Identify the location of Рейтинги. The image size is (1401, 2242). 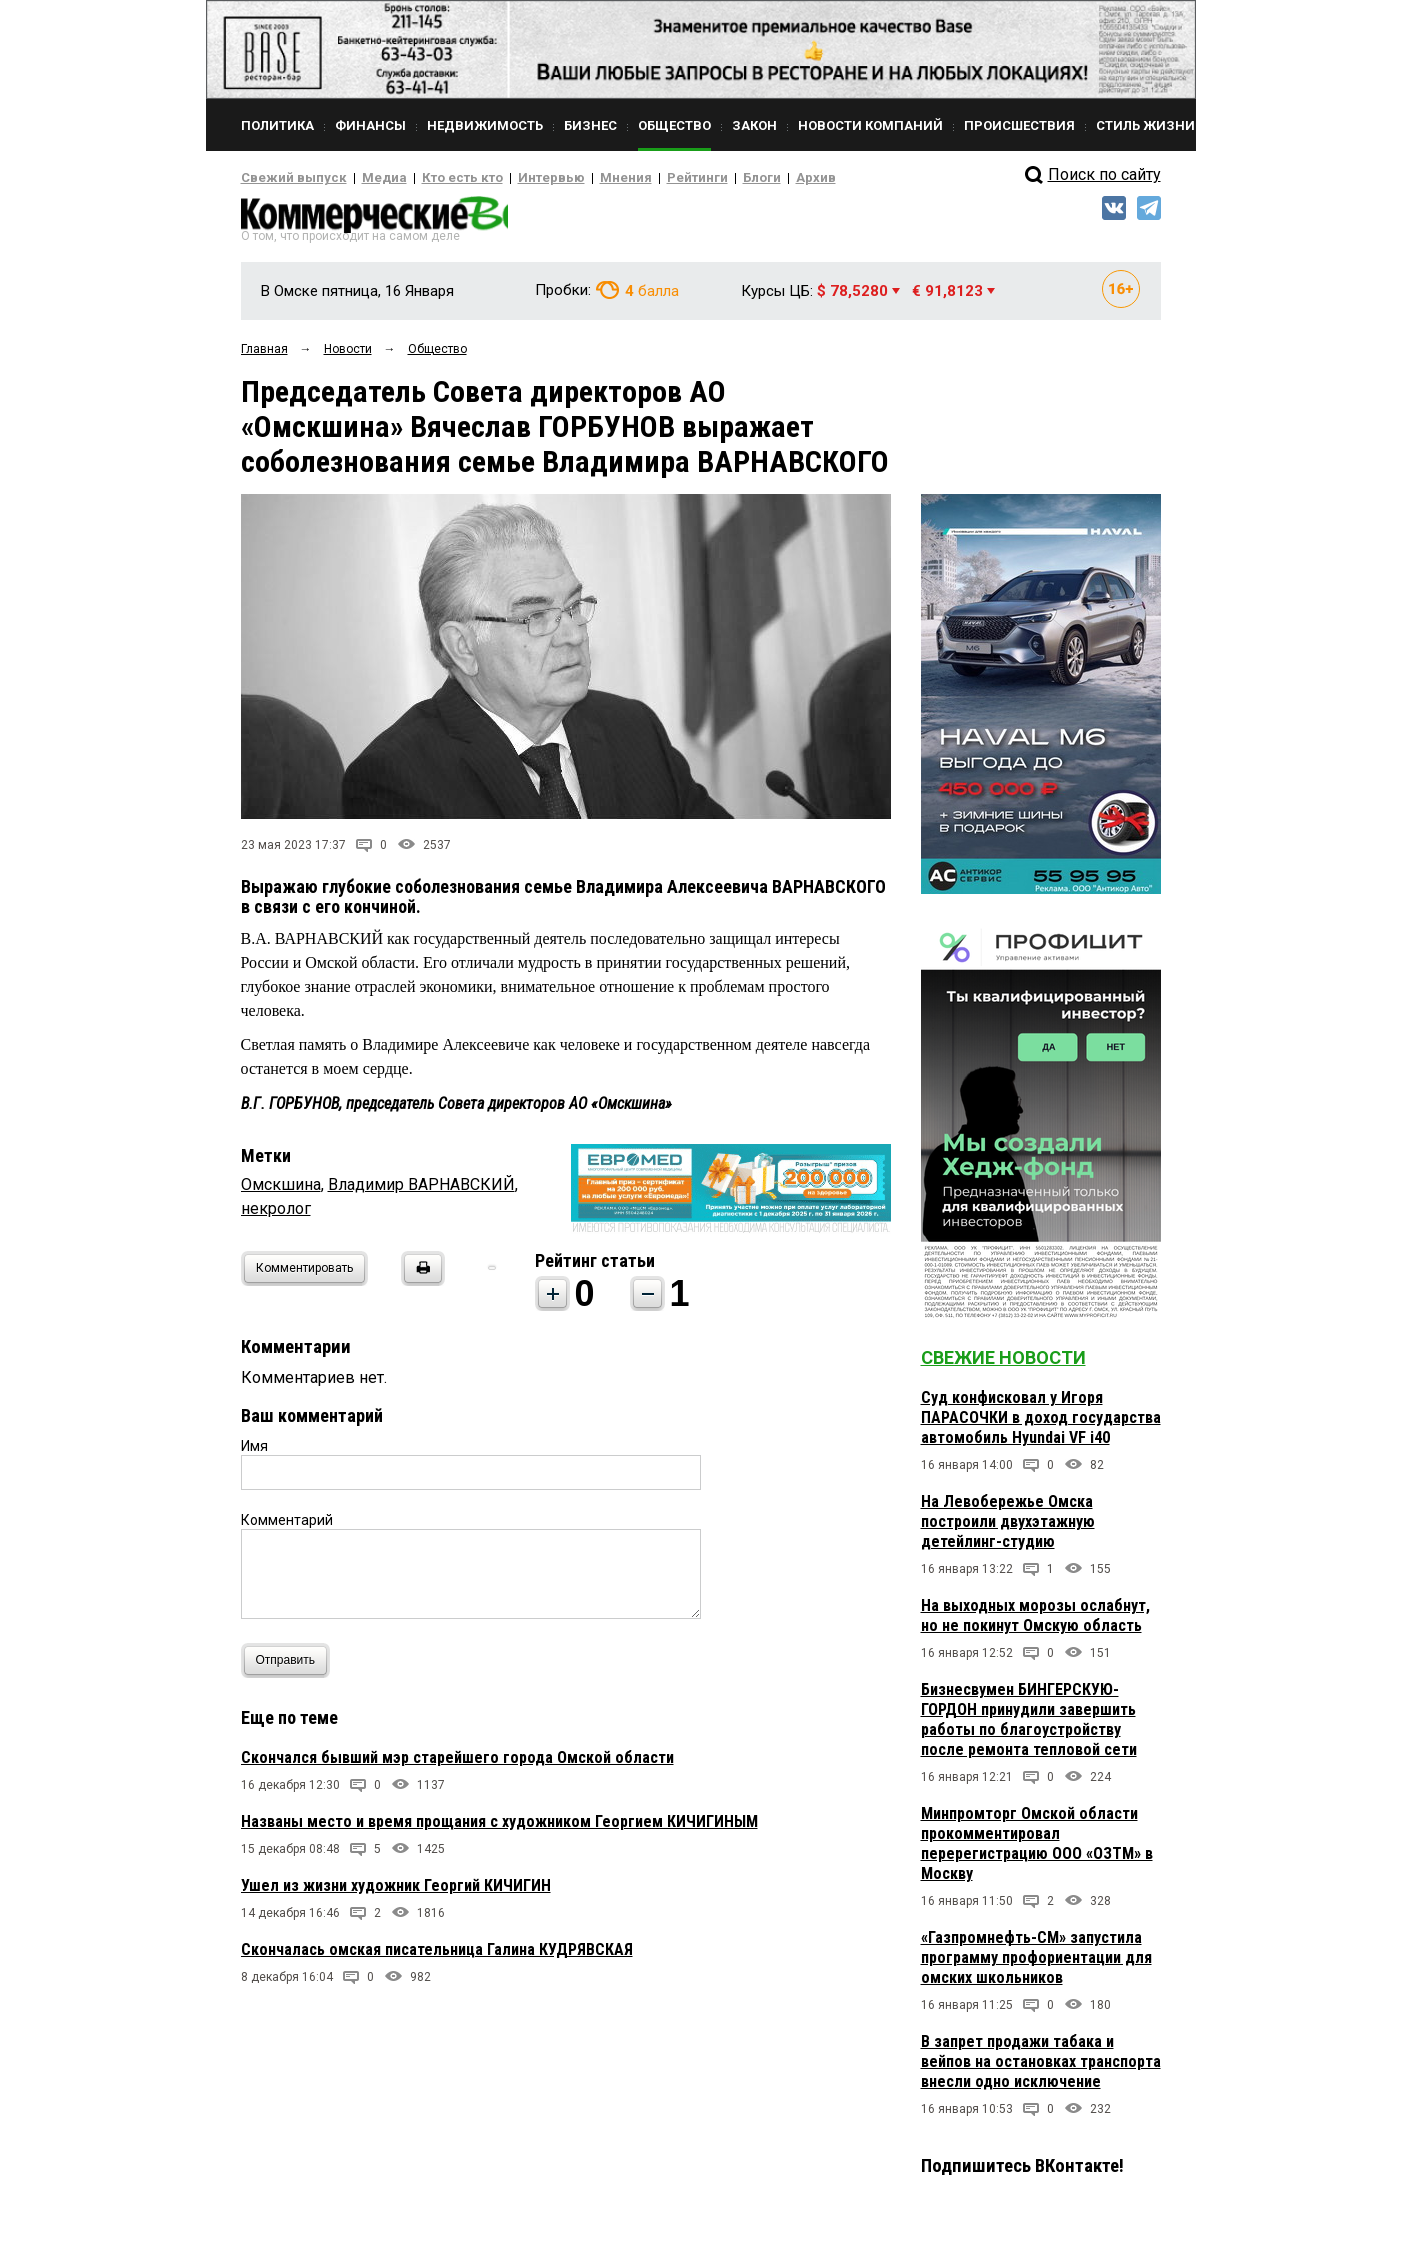
(640, 178).